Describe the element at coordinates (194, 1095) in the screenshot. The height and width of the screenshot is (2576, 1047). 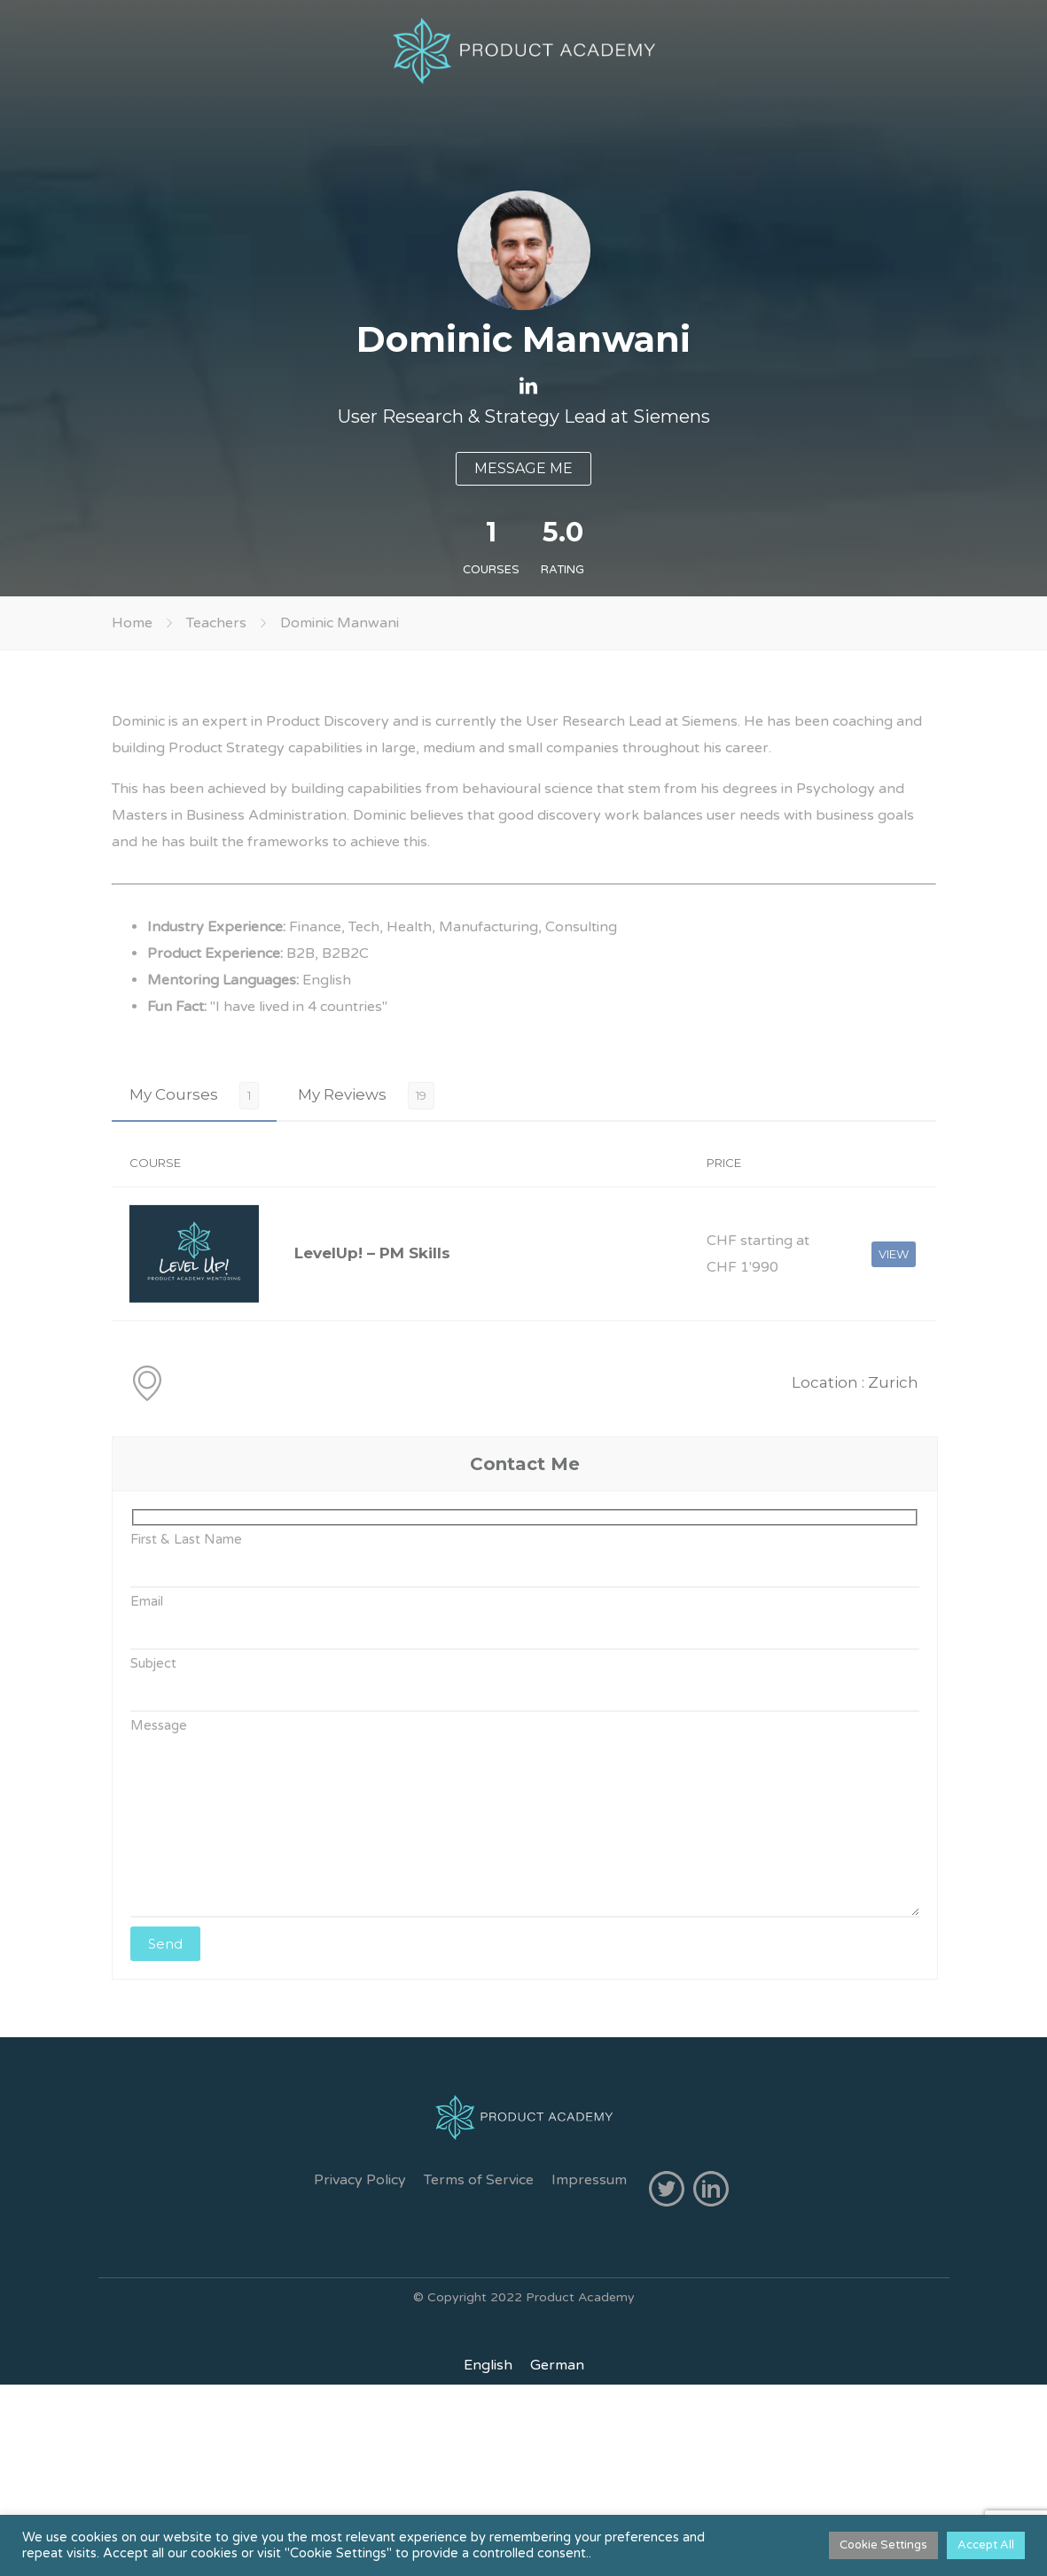
I see `[tab]` at that location.